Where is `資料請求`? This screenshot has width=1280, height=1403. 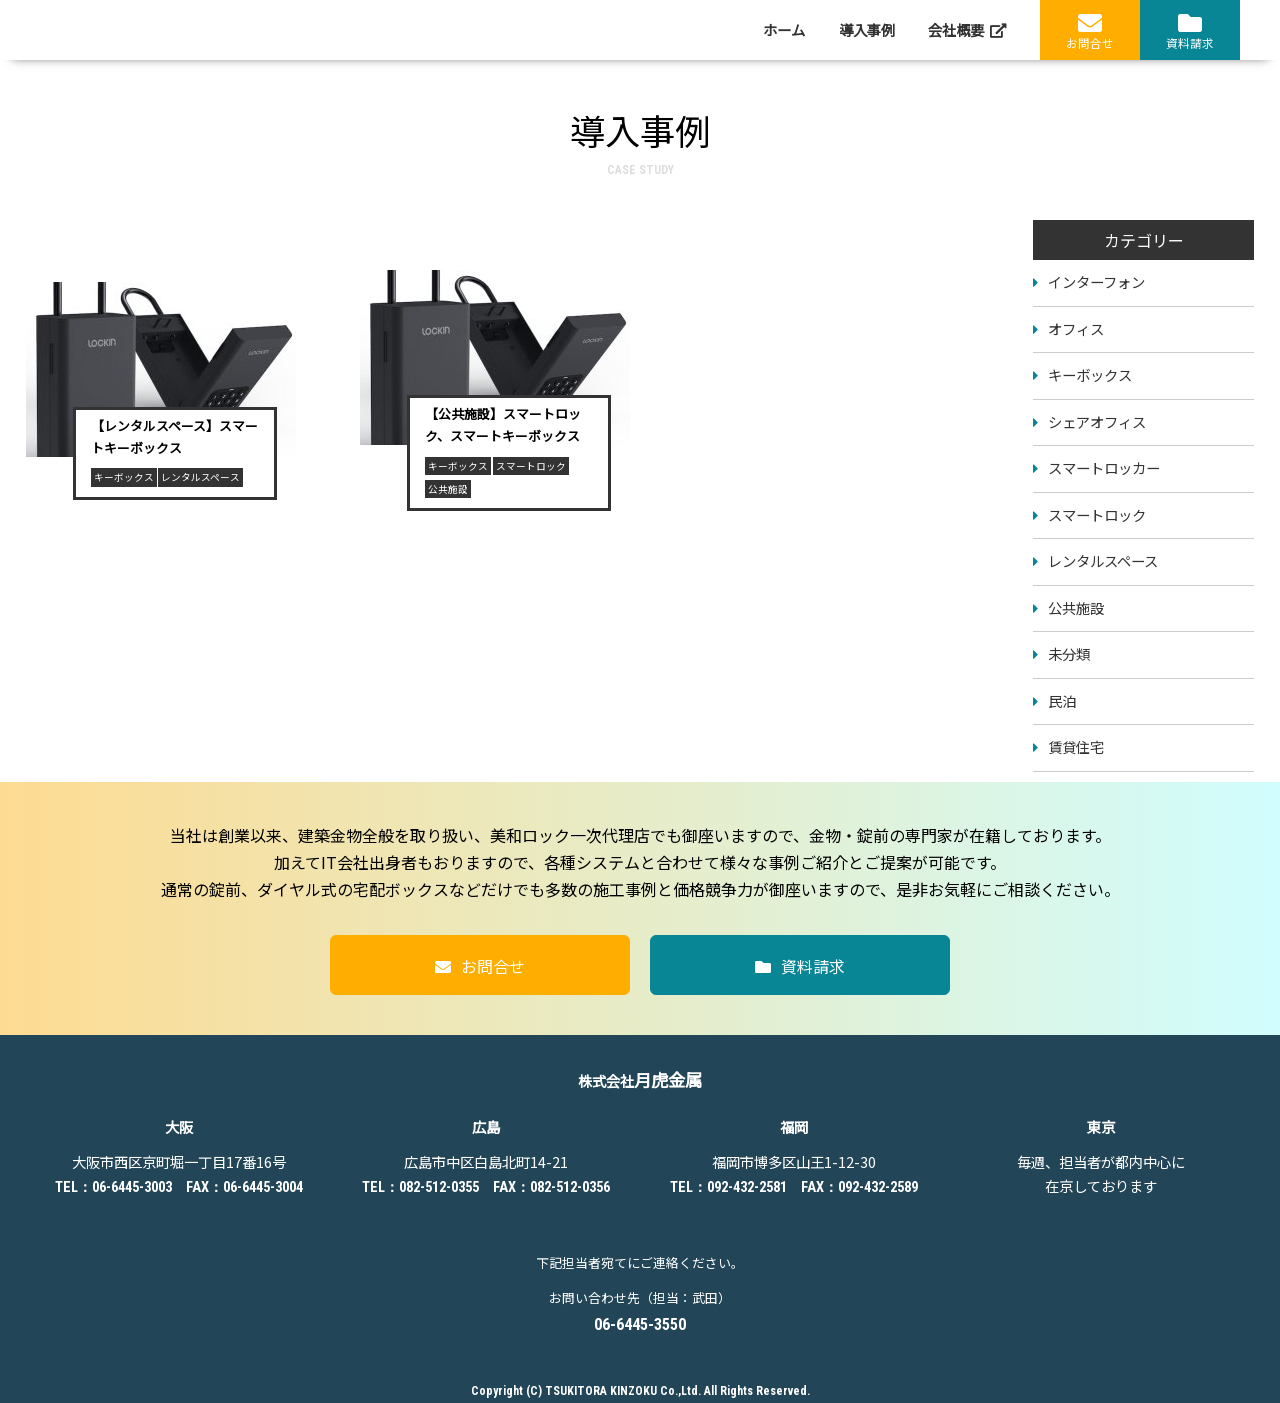 資料請求 is located at coordinates (1190, 31).